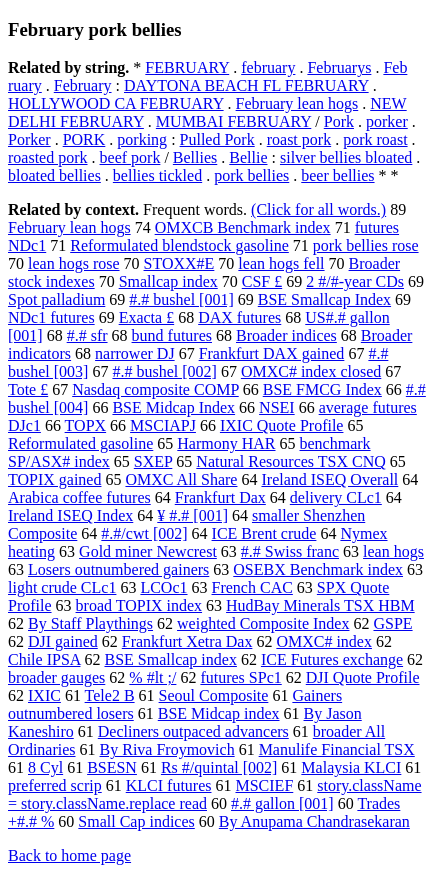 This screenshot has width=436, height=881. I want to click on Decliners outpaced advancers, so click(193, 731).